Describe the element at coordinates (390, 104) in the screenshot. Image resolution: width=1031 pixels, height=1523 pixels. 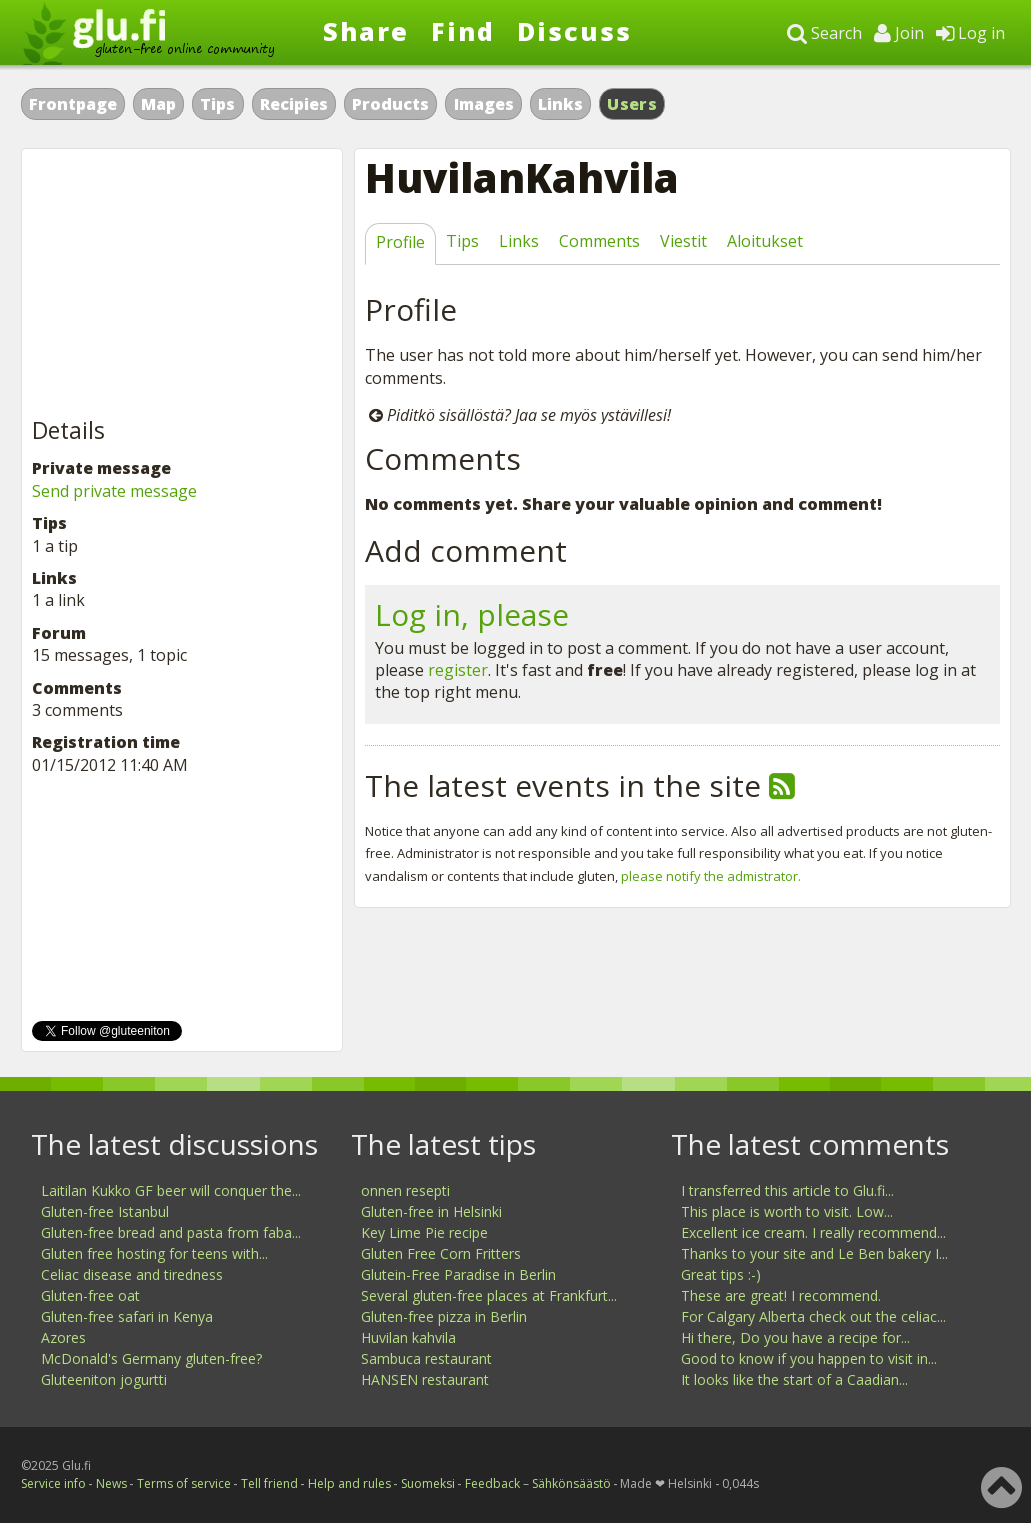
I see `Products` at that location.